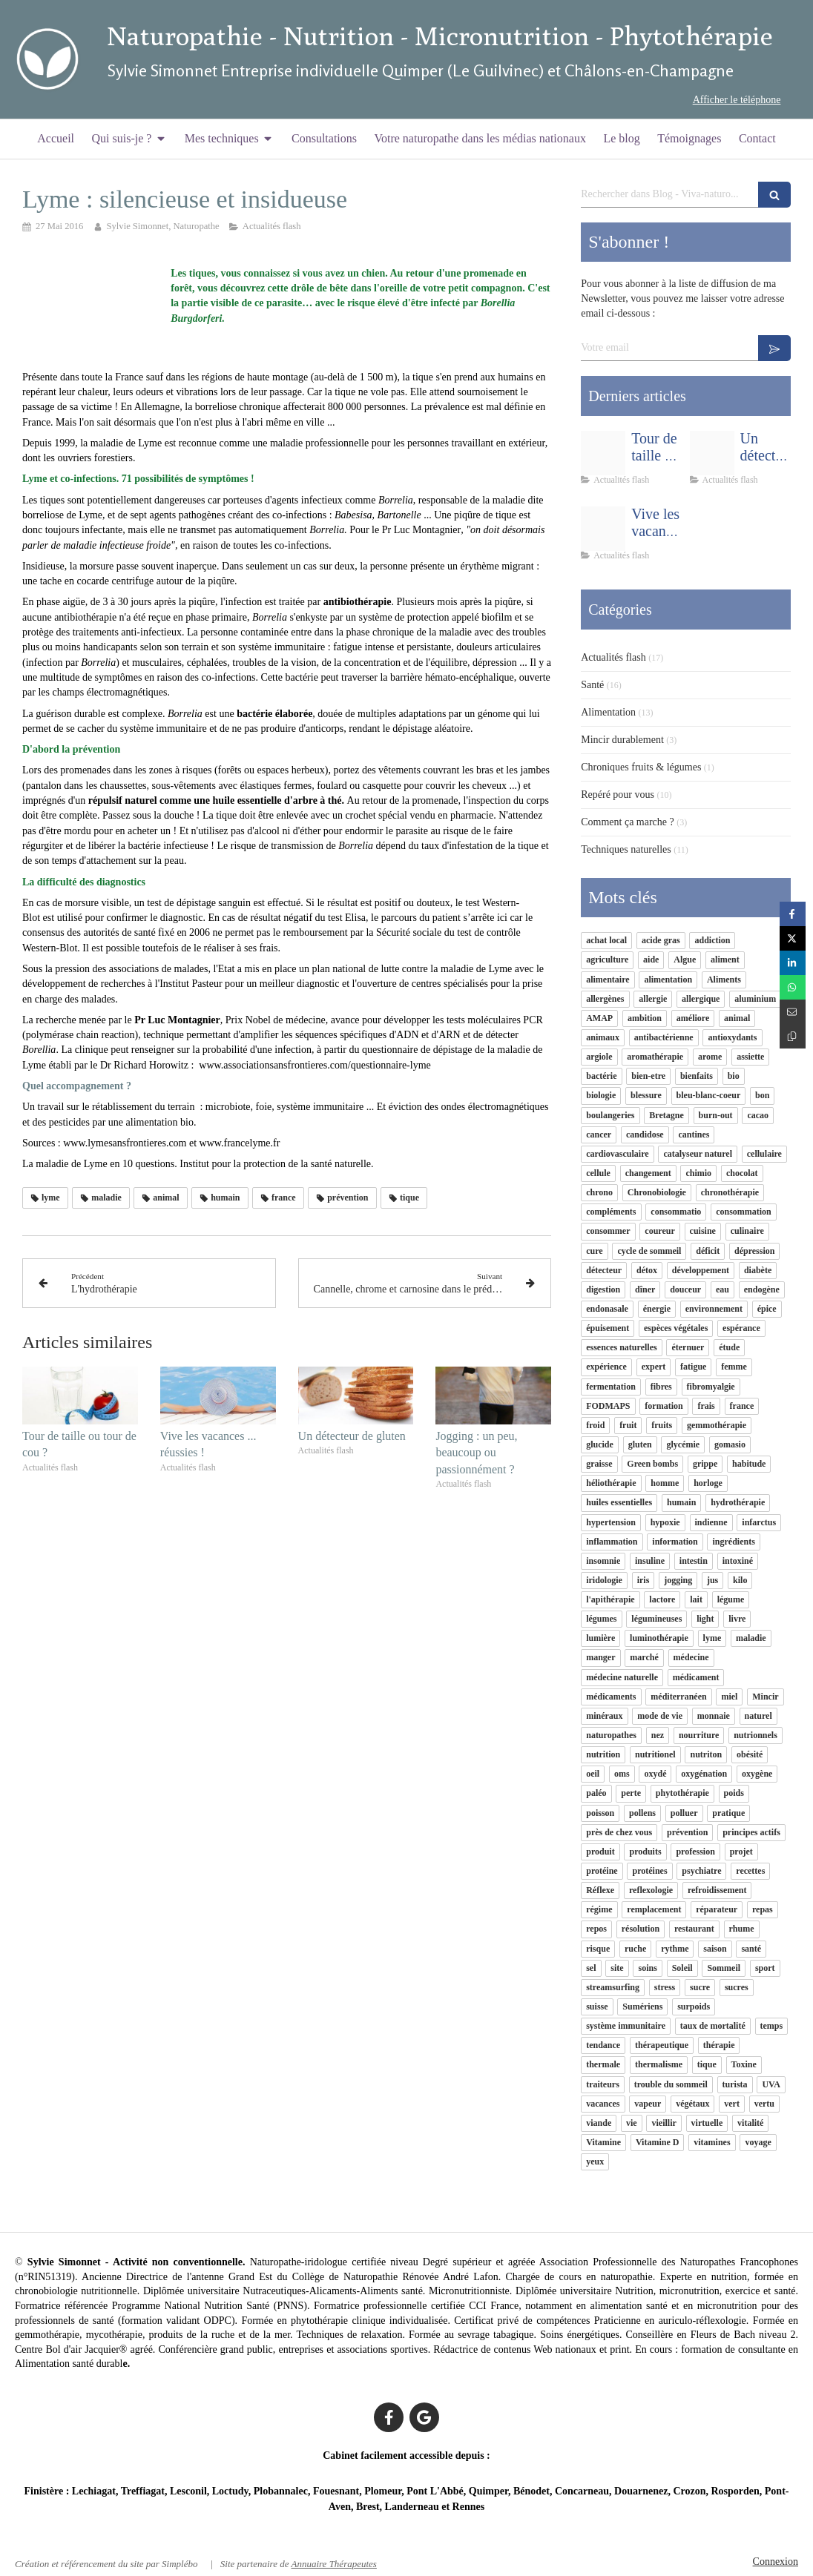  What do you see at coordinates (661, 1386) in the screenshot?
I see `fibres` at bounding box center [661, 1386].